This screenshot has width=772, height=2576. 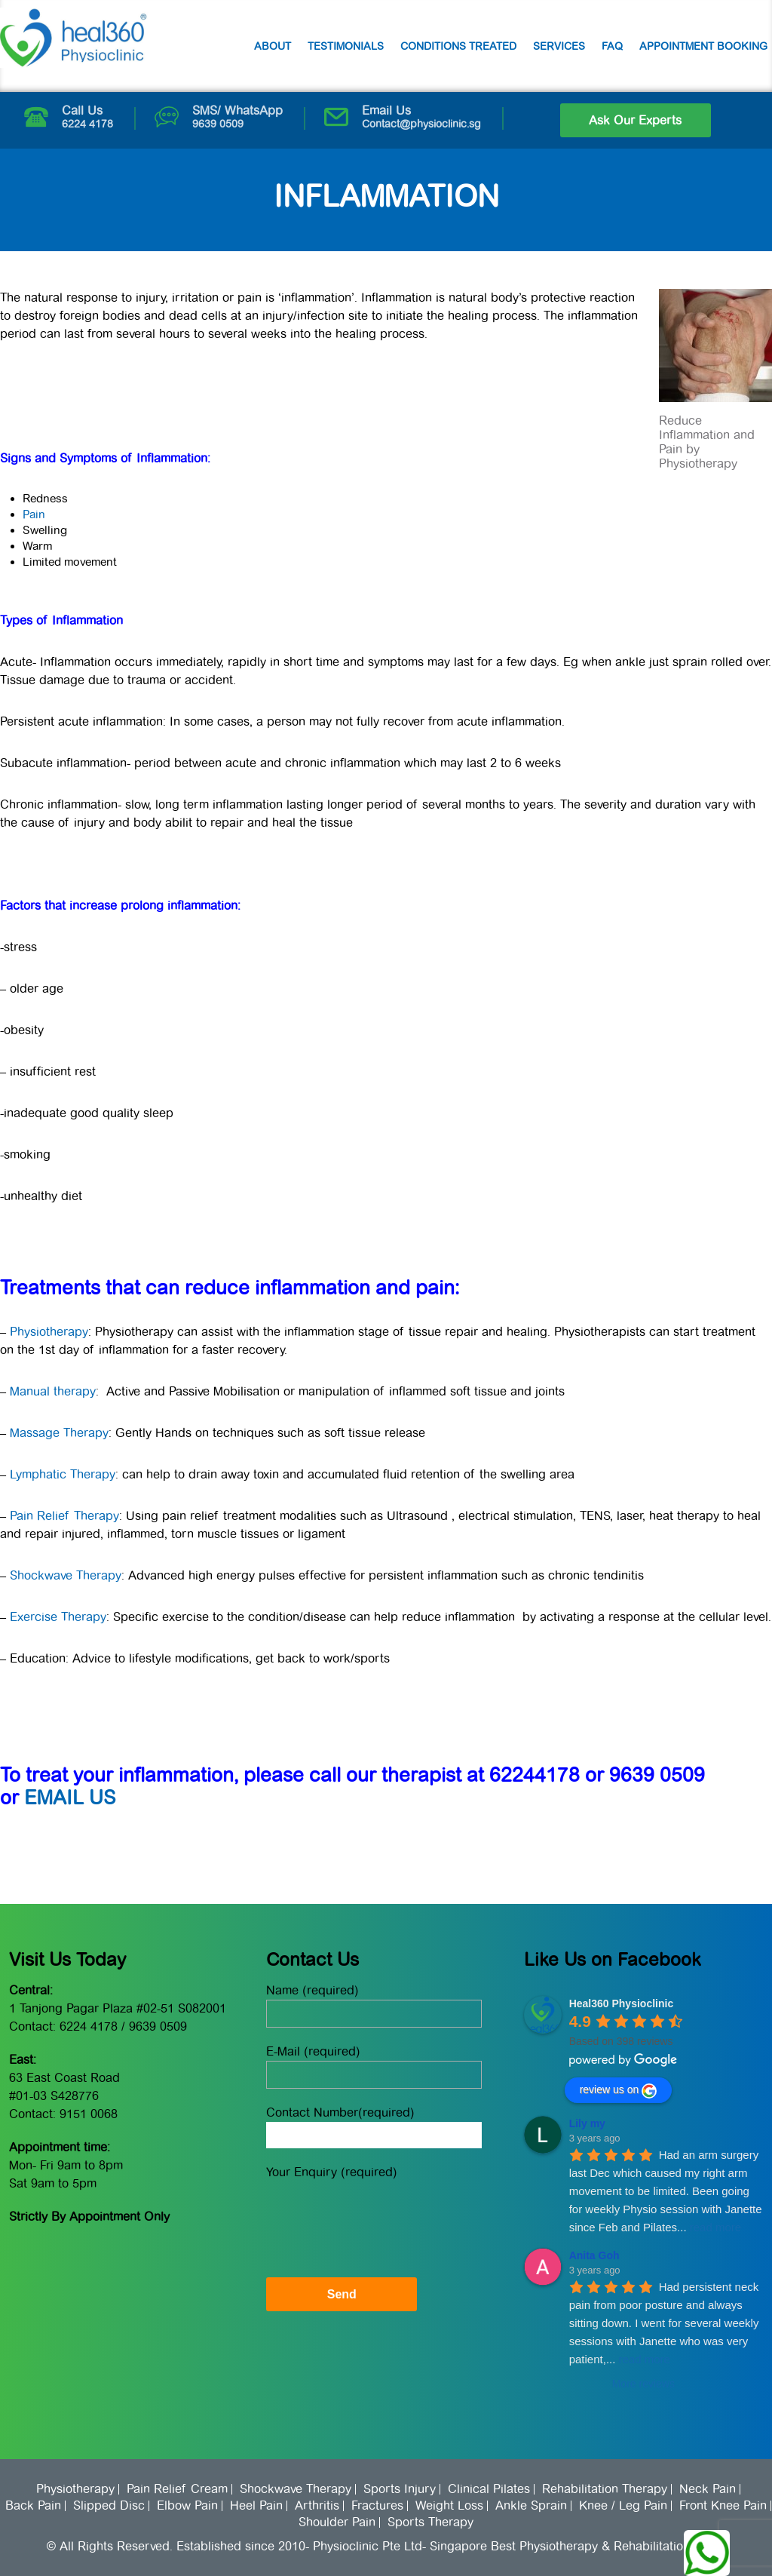 I want to click on About, so click(x=272, y=46).